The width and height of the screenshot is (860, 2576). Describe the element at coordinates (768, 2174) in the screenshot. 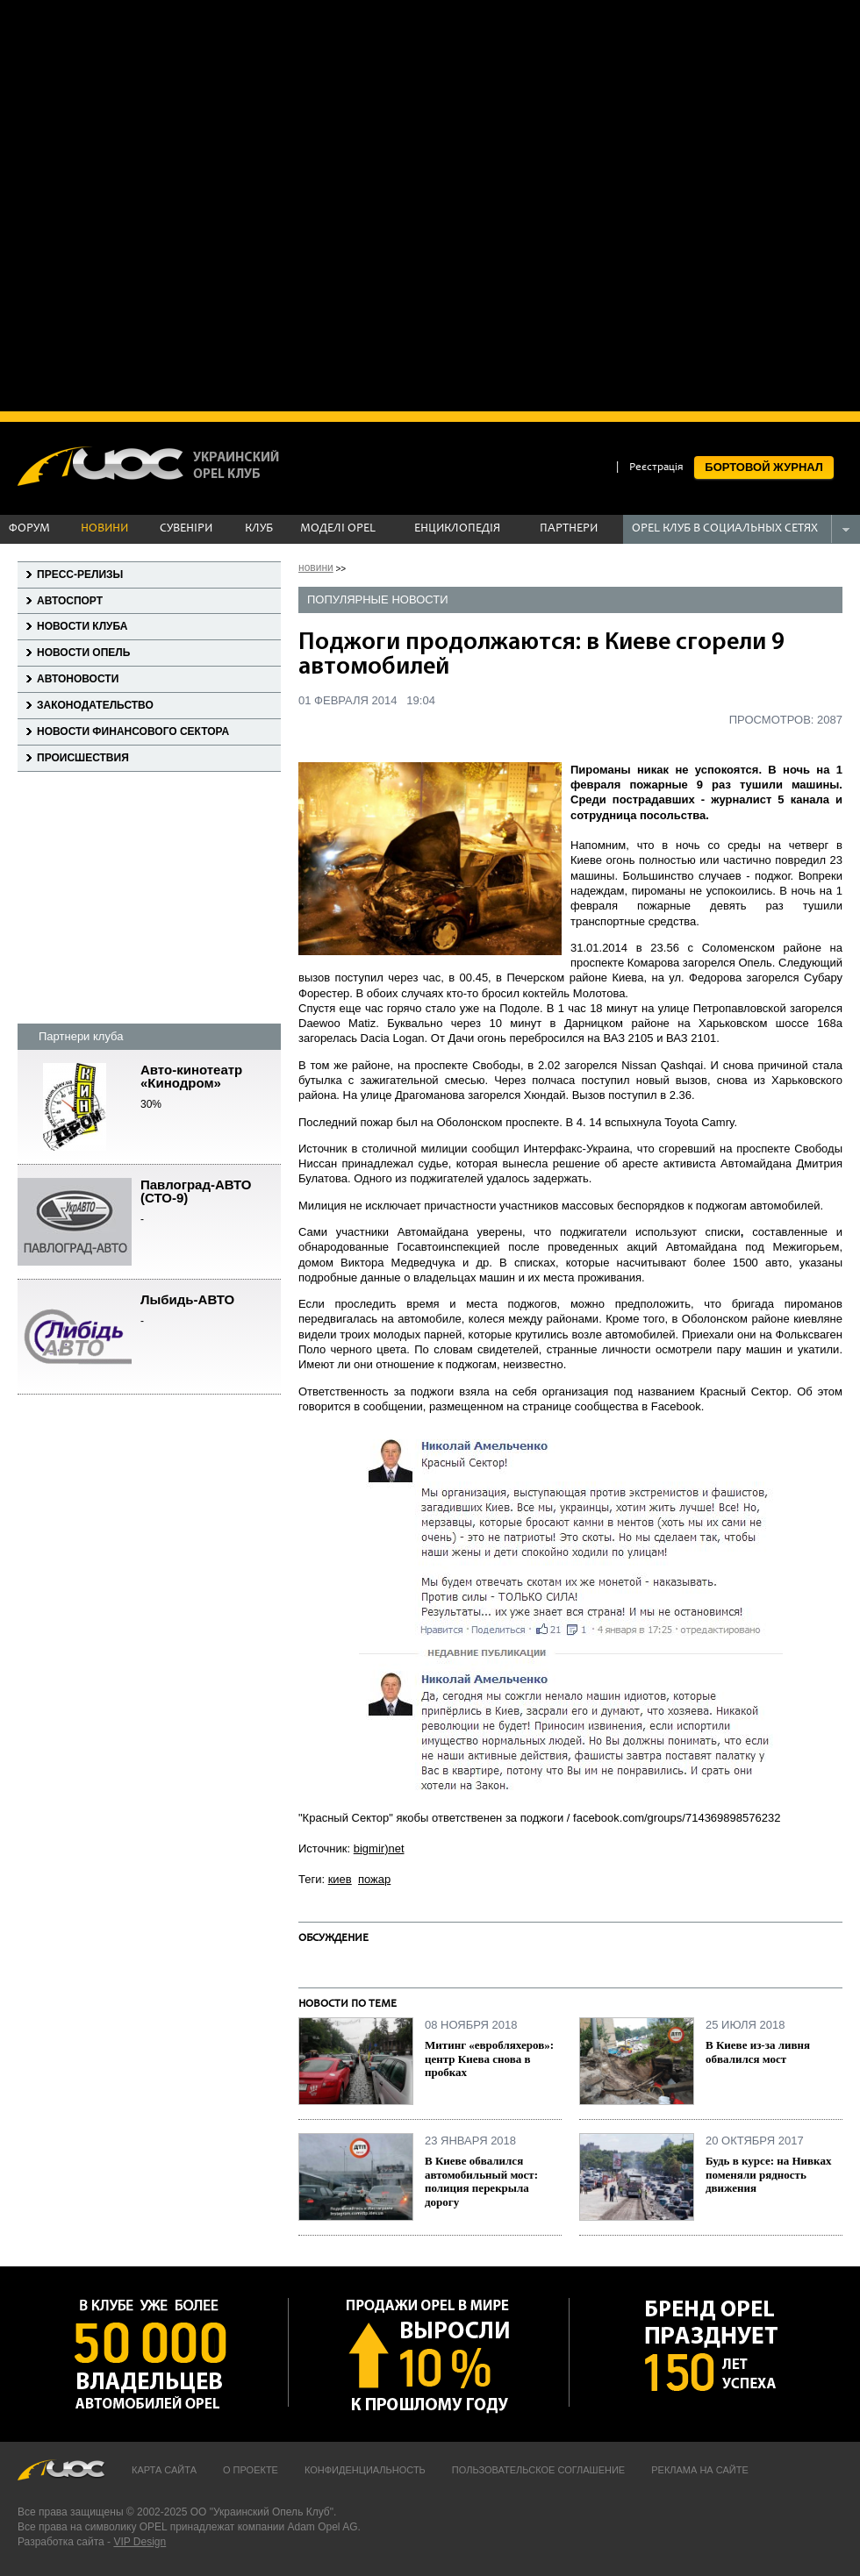

I see `Будь в курсе: на Нивках поменяли рядность движения` at that location.